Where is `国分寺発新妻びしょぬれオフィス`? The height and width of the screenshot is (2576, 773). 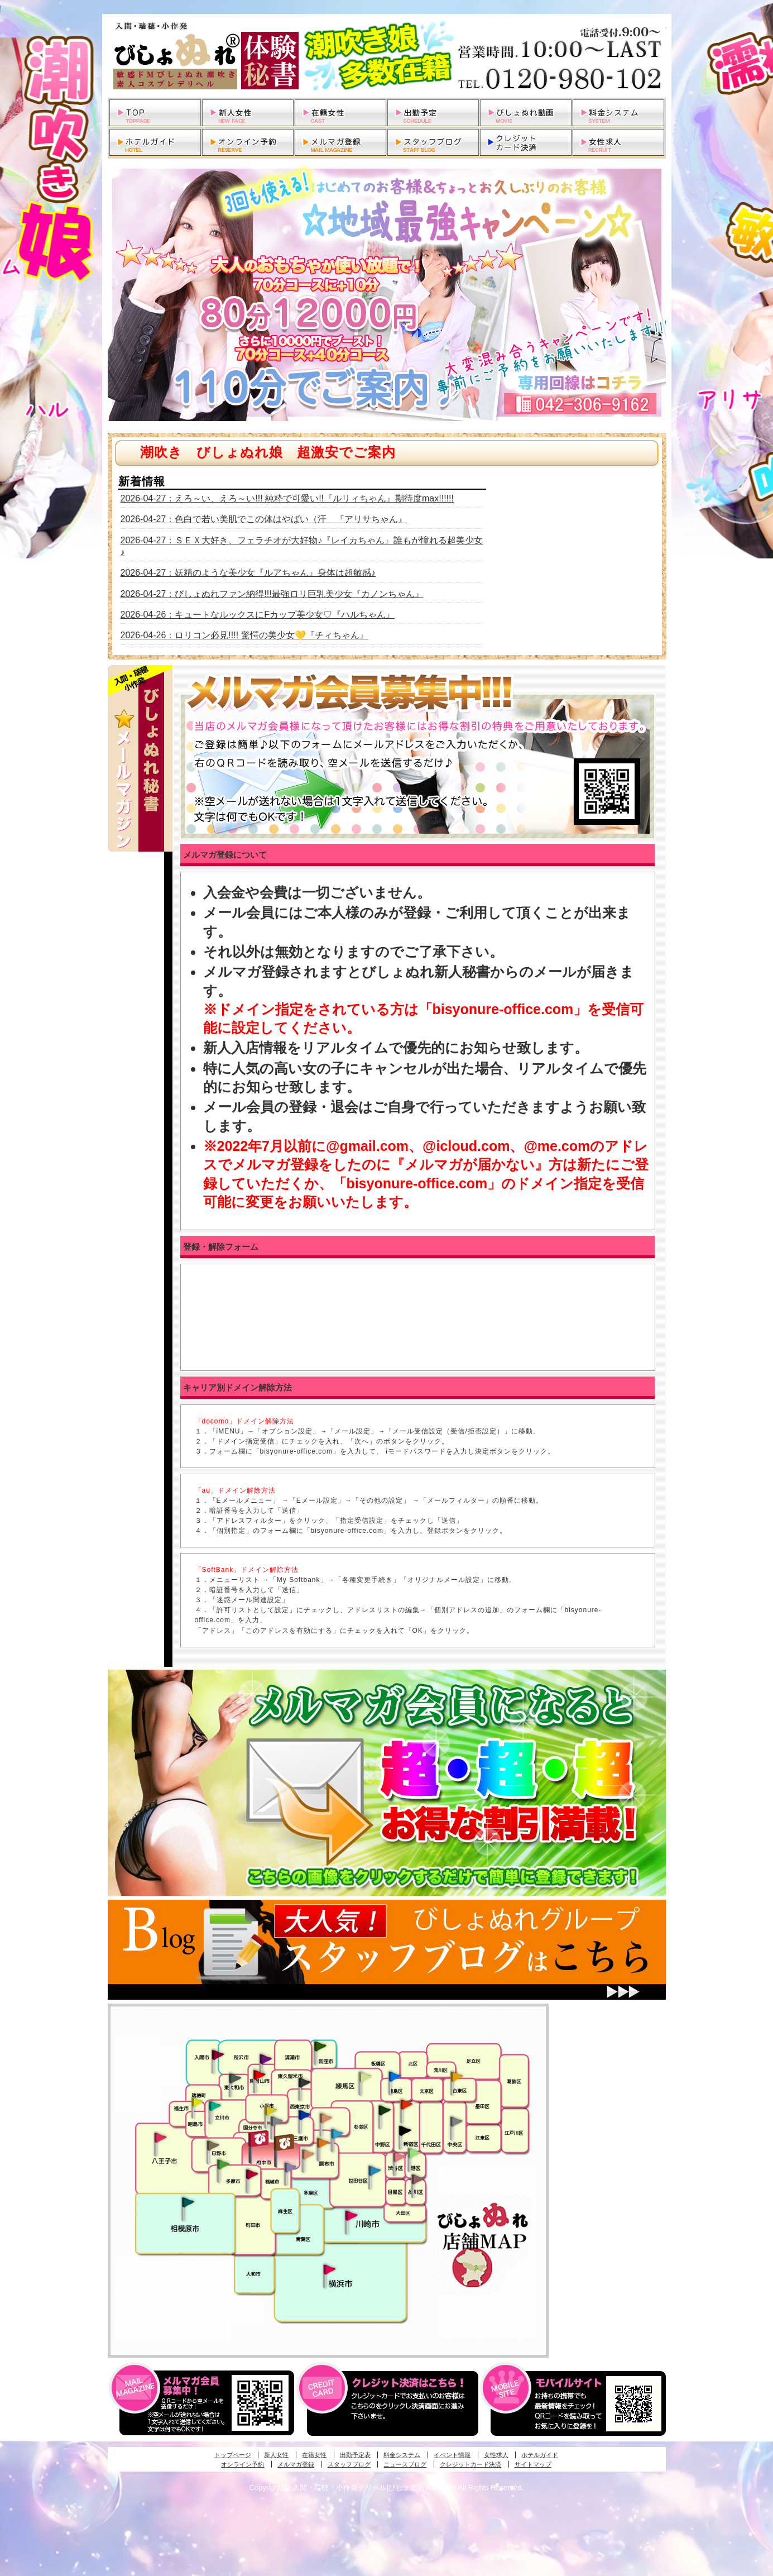
国分寺発新妻びしょぬれオフィス is located at coordinates (276, 2122).